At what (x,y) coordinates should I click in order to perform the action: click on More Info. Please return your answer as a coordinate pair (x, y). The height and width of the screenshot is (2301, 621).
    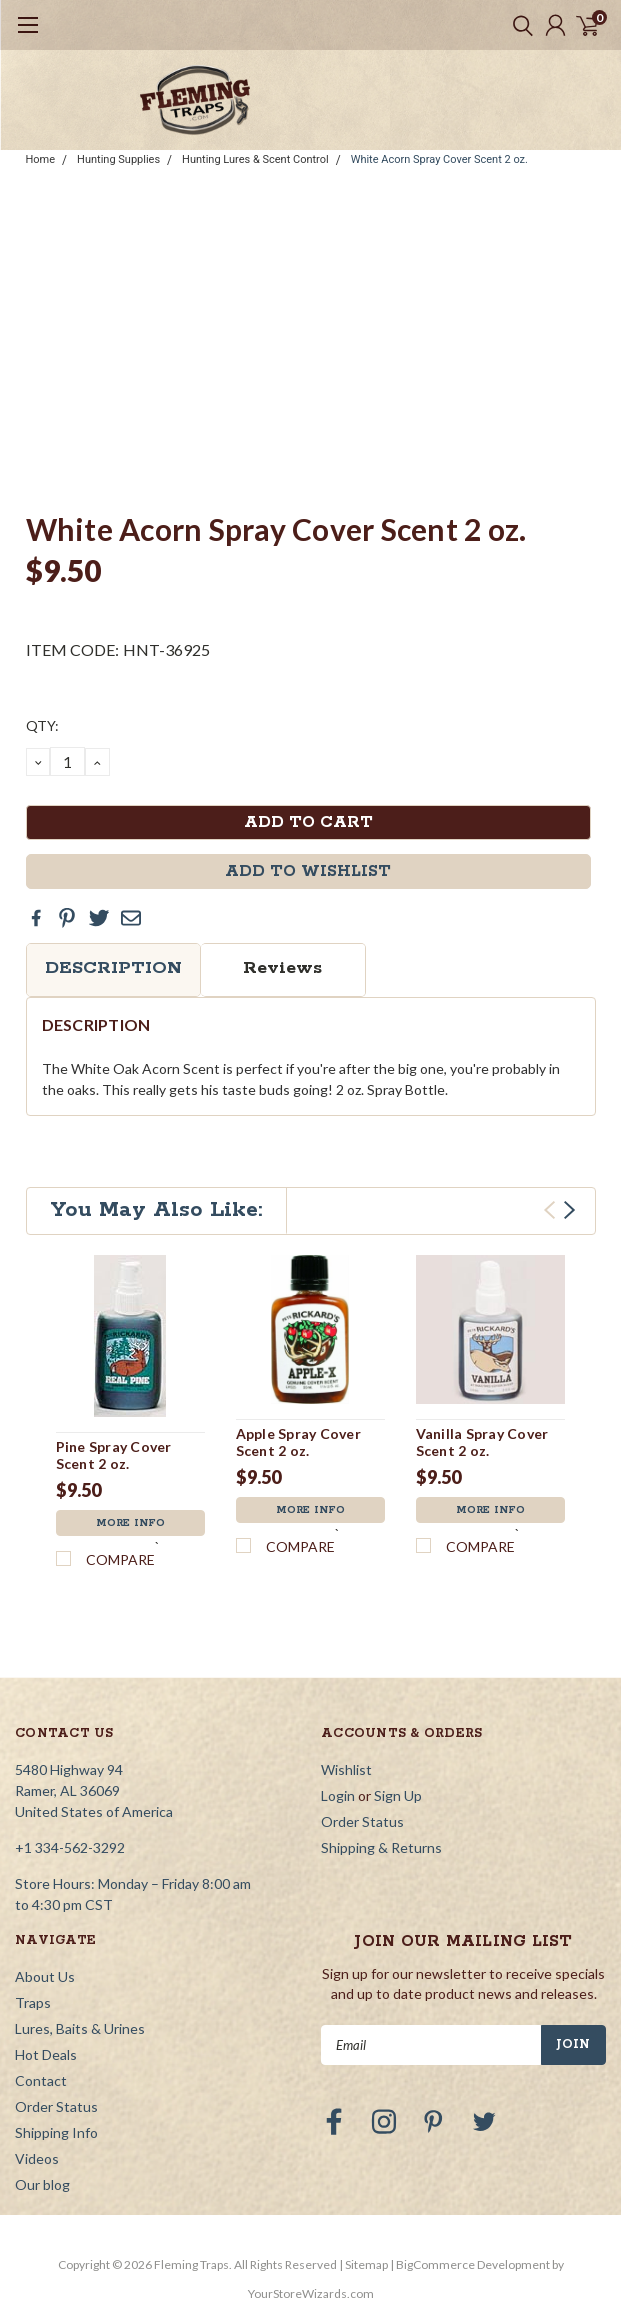
    Looking at the image, I should click on (130, 1523).